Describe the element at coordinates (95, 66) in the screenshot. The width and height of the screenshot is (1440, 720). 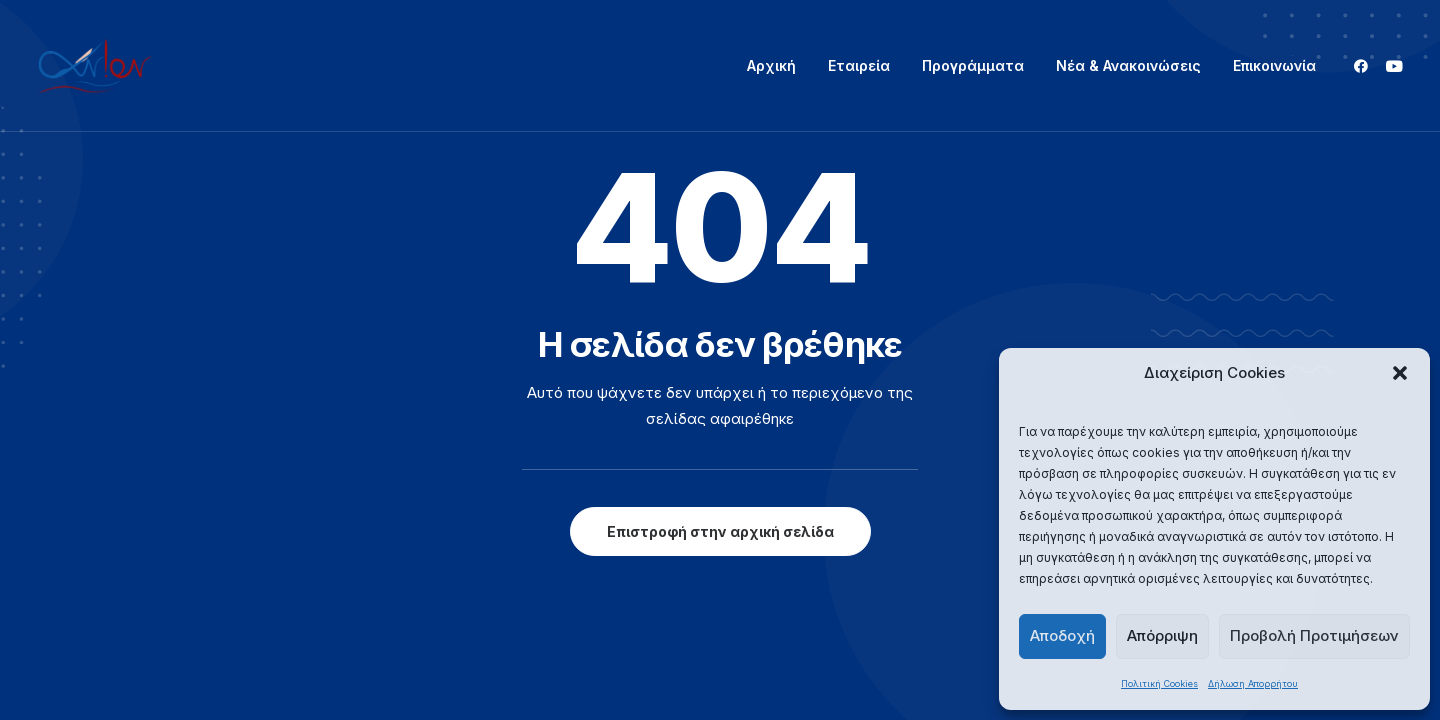
I see `[ΑΝΙΟΝ]` at that location.